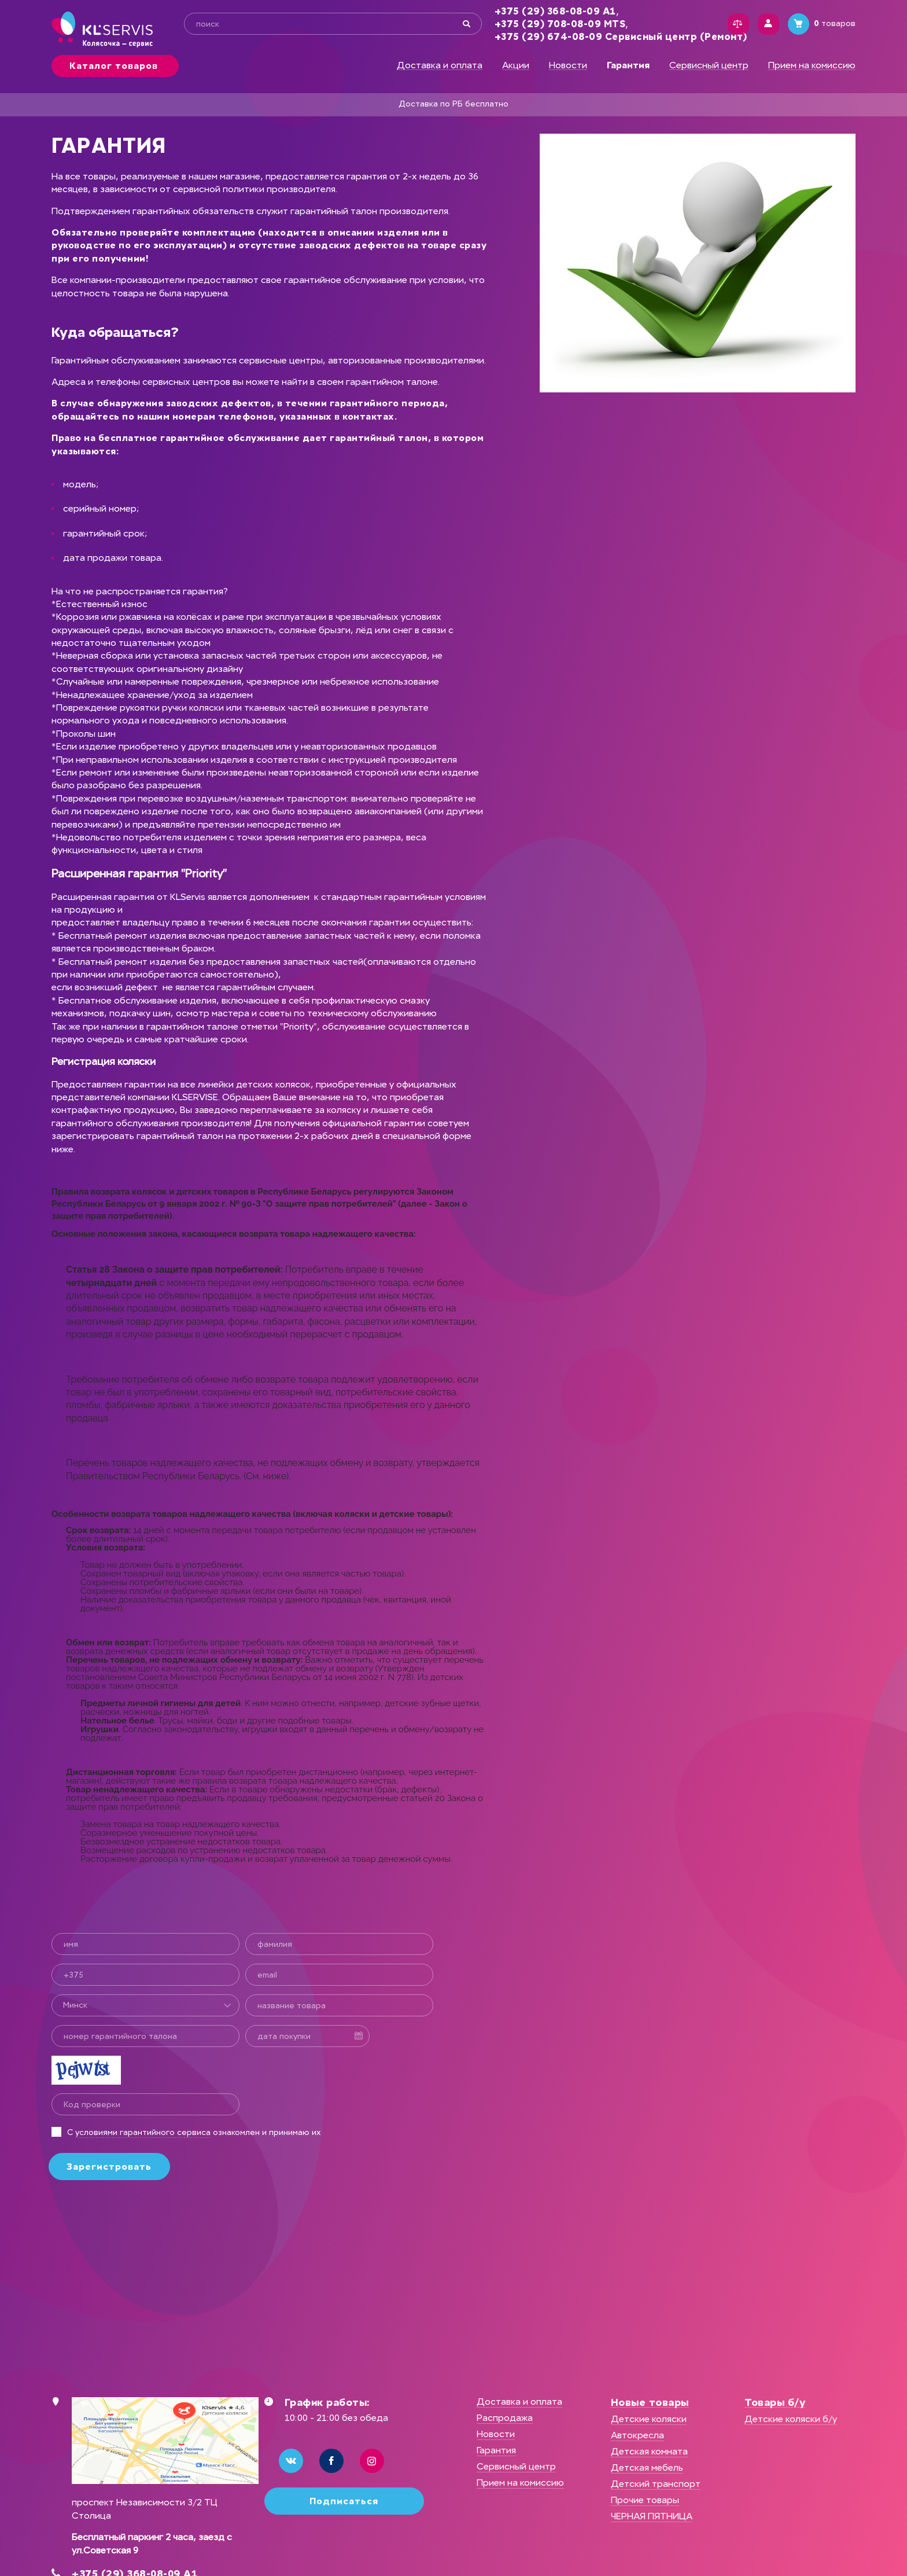 This screenshot has width=907, height=2576. What do you see at coordinates (554, 24) in the screenshot?
I see `+375 (29) 708-08-09 MTS` at bounding box center [554, 24].